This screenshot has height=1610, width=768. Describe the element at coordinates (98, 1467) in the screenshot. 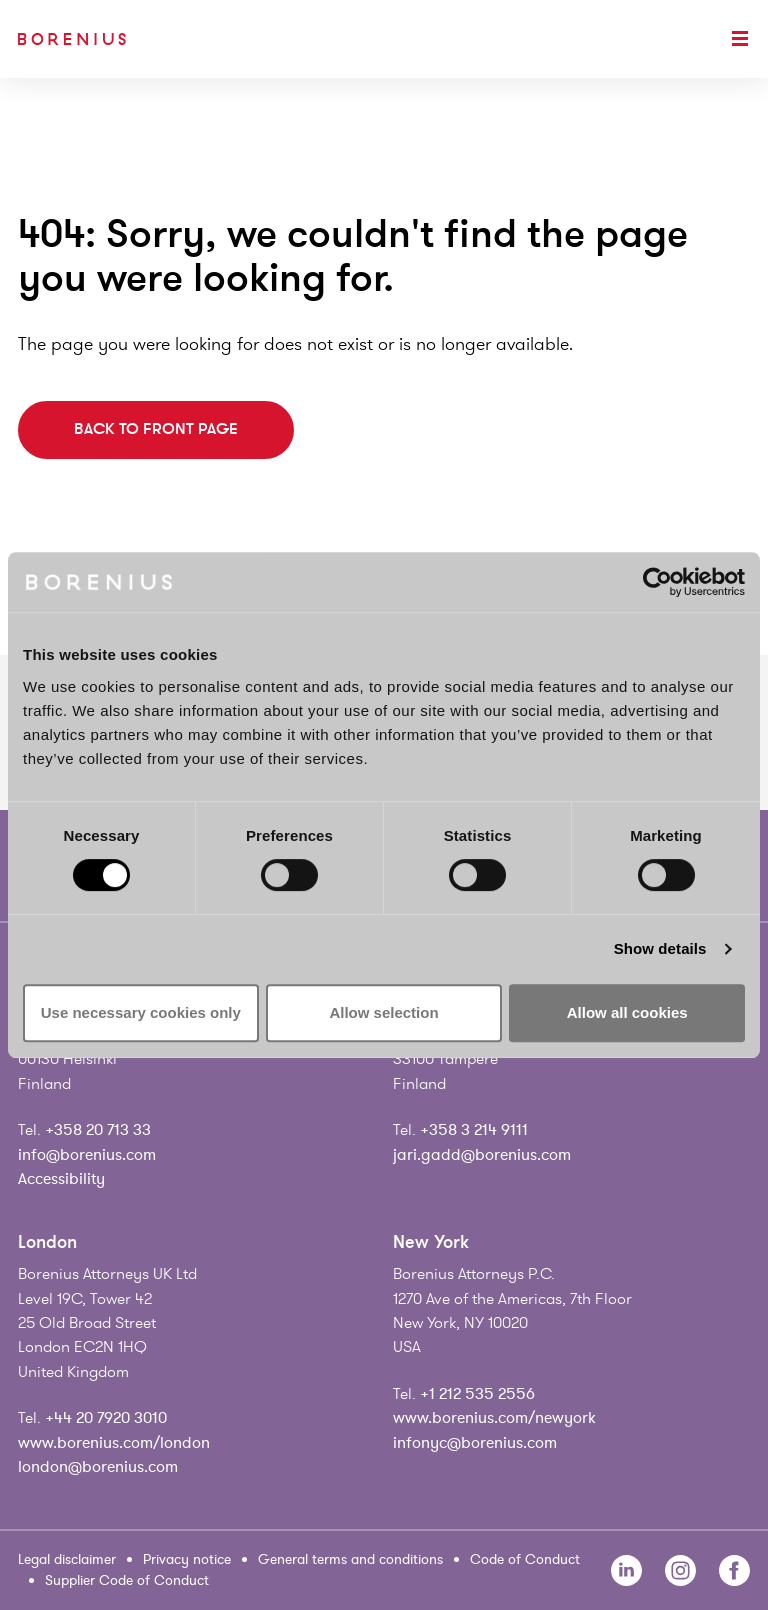

I see `london@borenius.com` at that location.